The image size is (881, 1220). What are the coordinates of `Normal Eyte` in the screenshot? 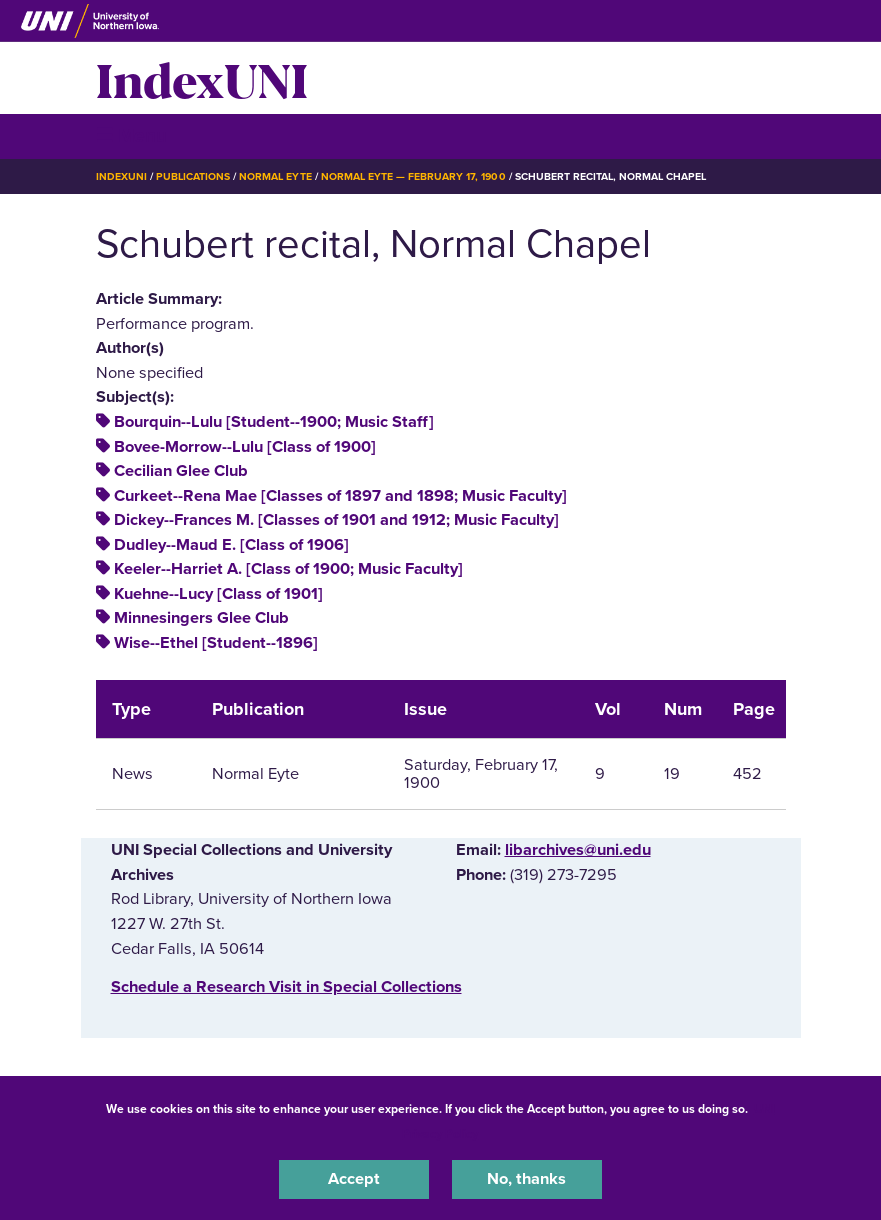 It's located at (275, 176).